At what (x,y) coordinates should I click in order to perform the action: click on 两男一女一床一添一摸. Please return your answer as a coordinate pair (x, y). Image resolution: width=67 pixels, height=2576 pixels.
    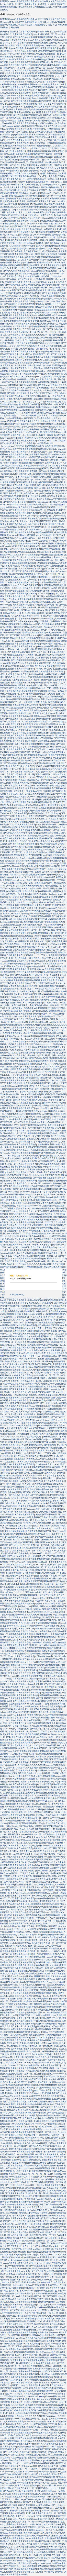
    Looking at the image, I should click on (51, 196).